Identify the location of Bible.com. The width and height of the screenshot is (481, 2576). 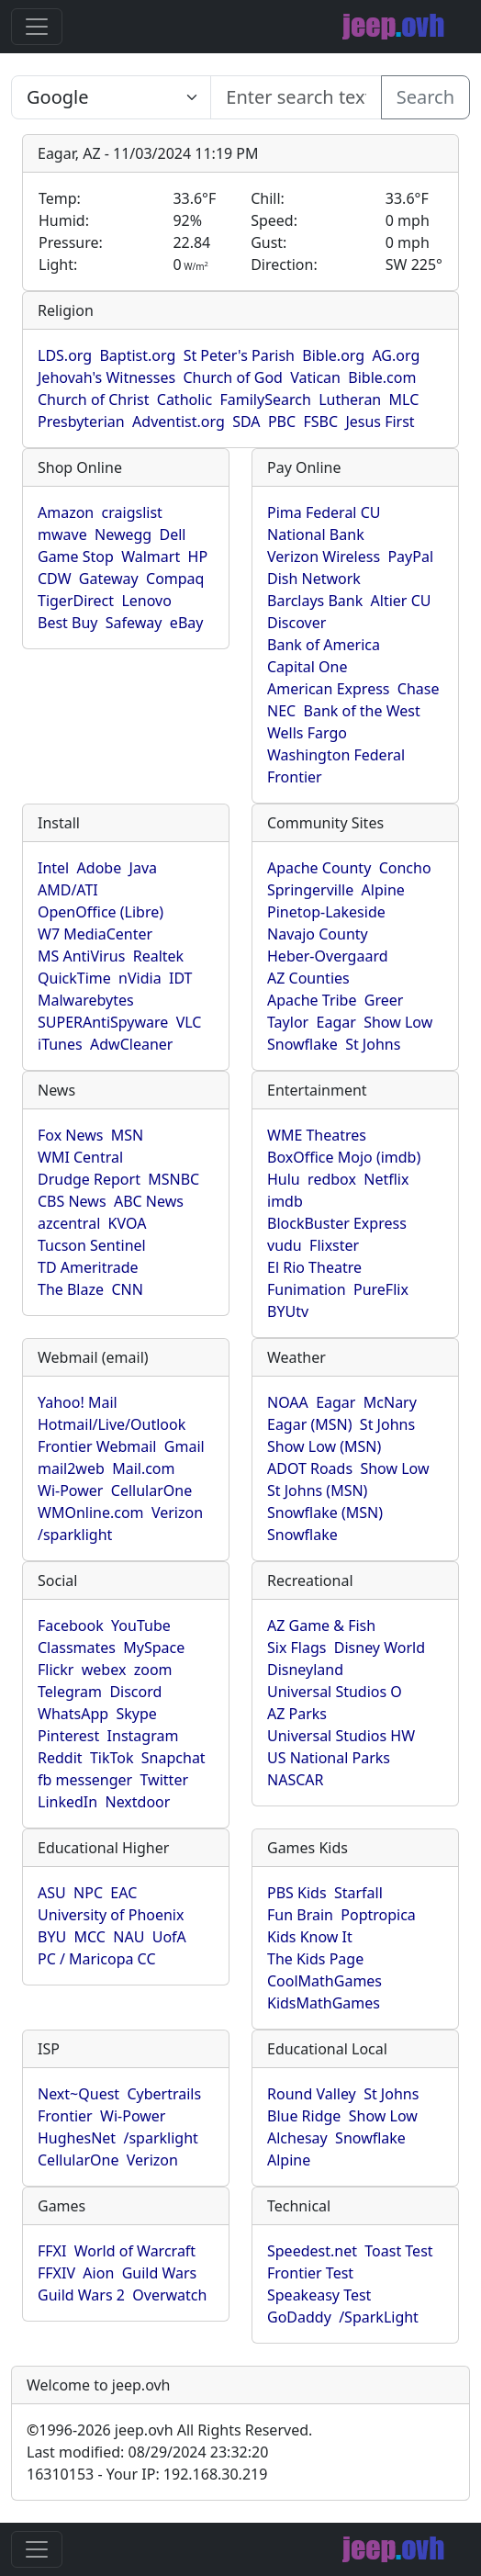
(382, 377).